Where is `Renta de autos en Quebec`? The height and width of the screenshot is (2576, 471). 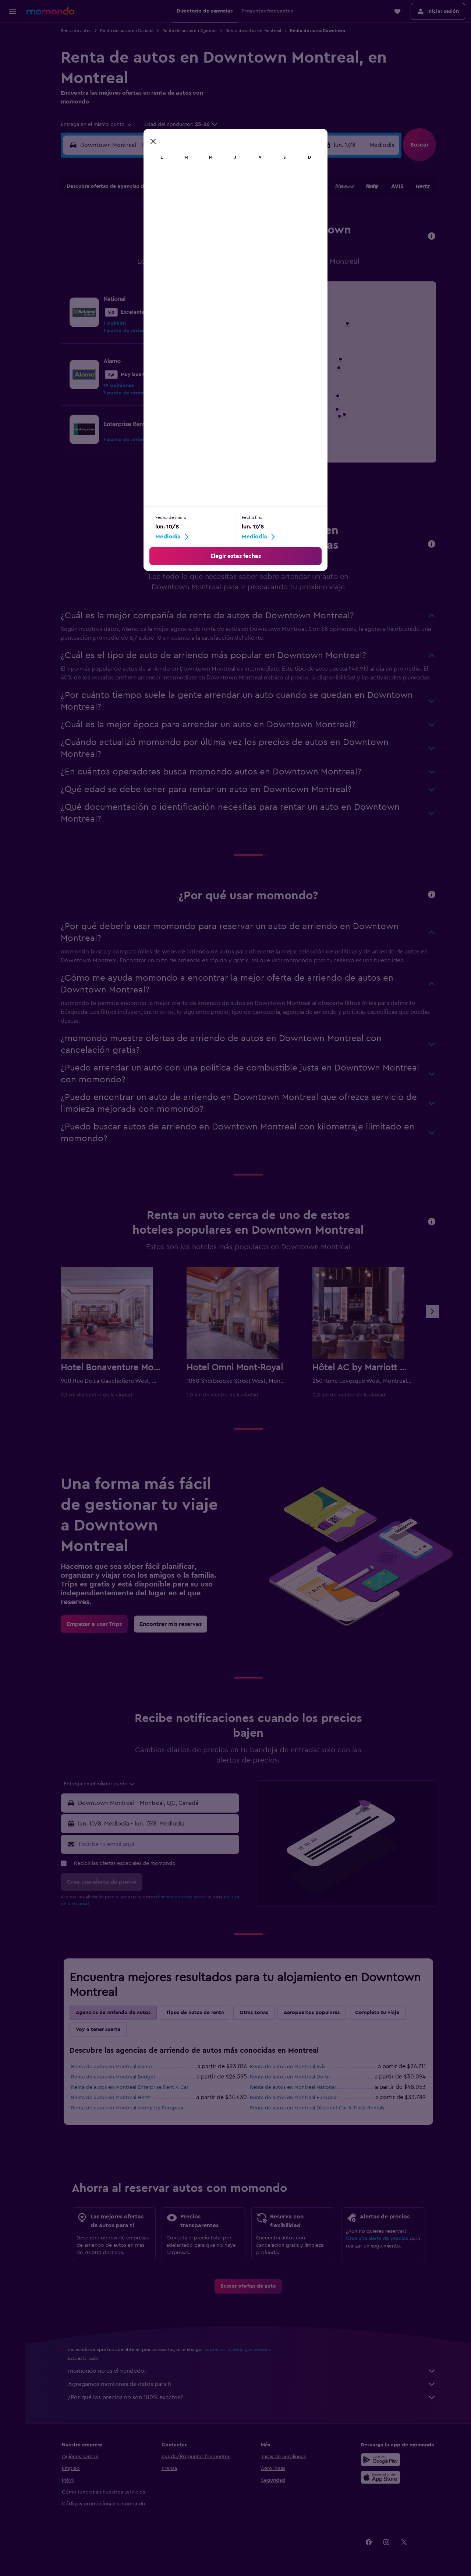 Renta de autos en Quebec is located at coordinates (189, 30).